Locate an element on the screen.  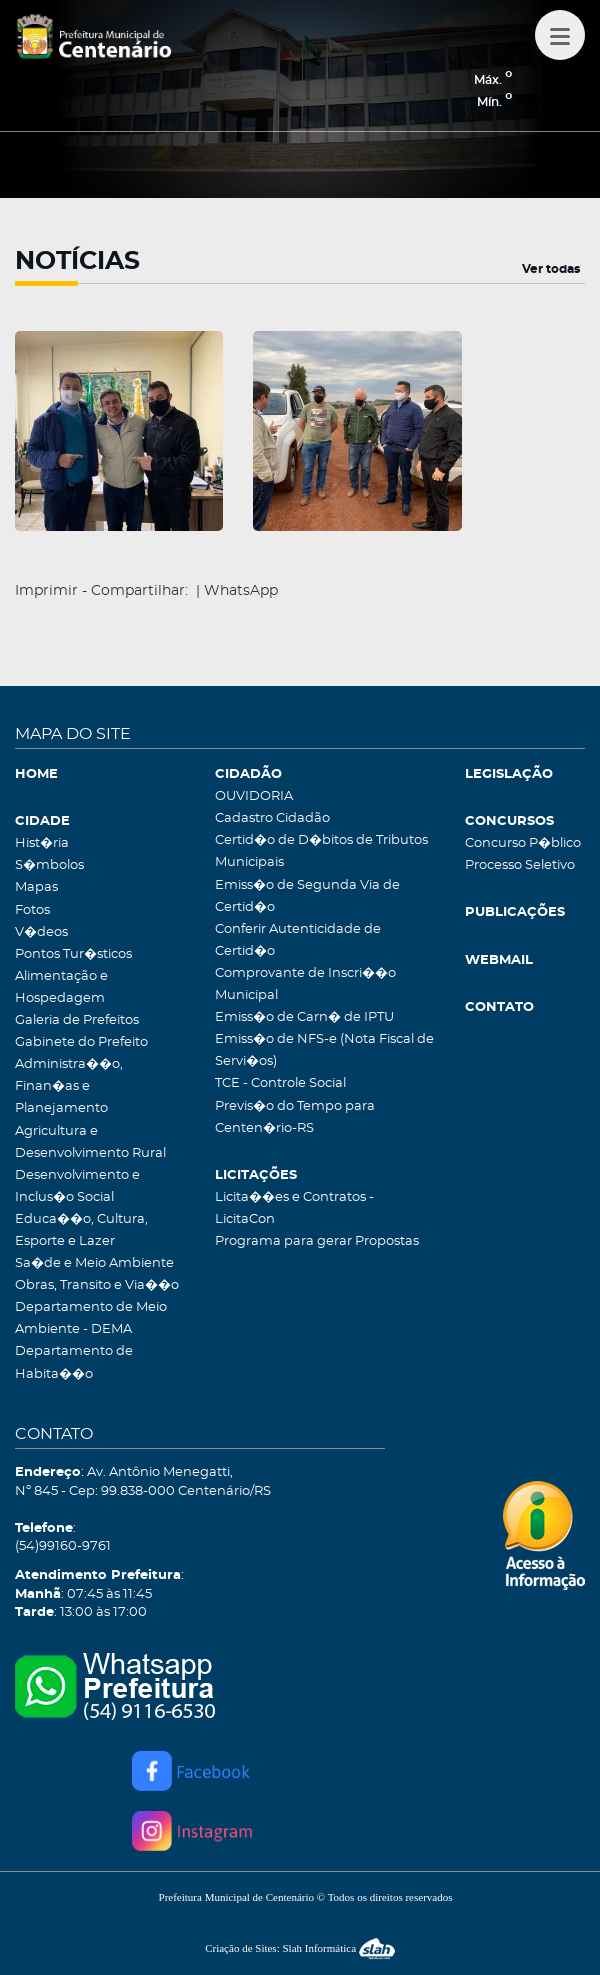
Emiss�o de Segunda Via de Certid�o is located at coordinates (307, 896).